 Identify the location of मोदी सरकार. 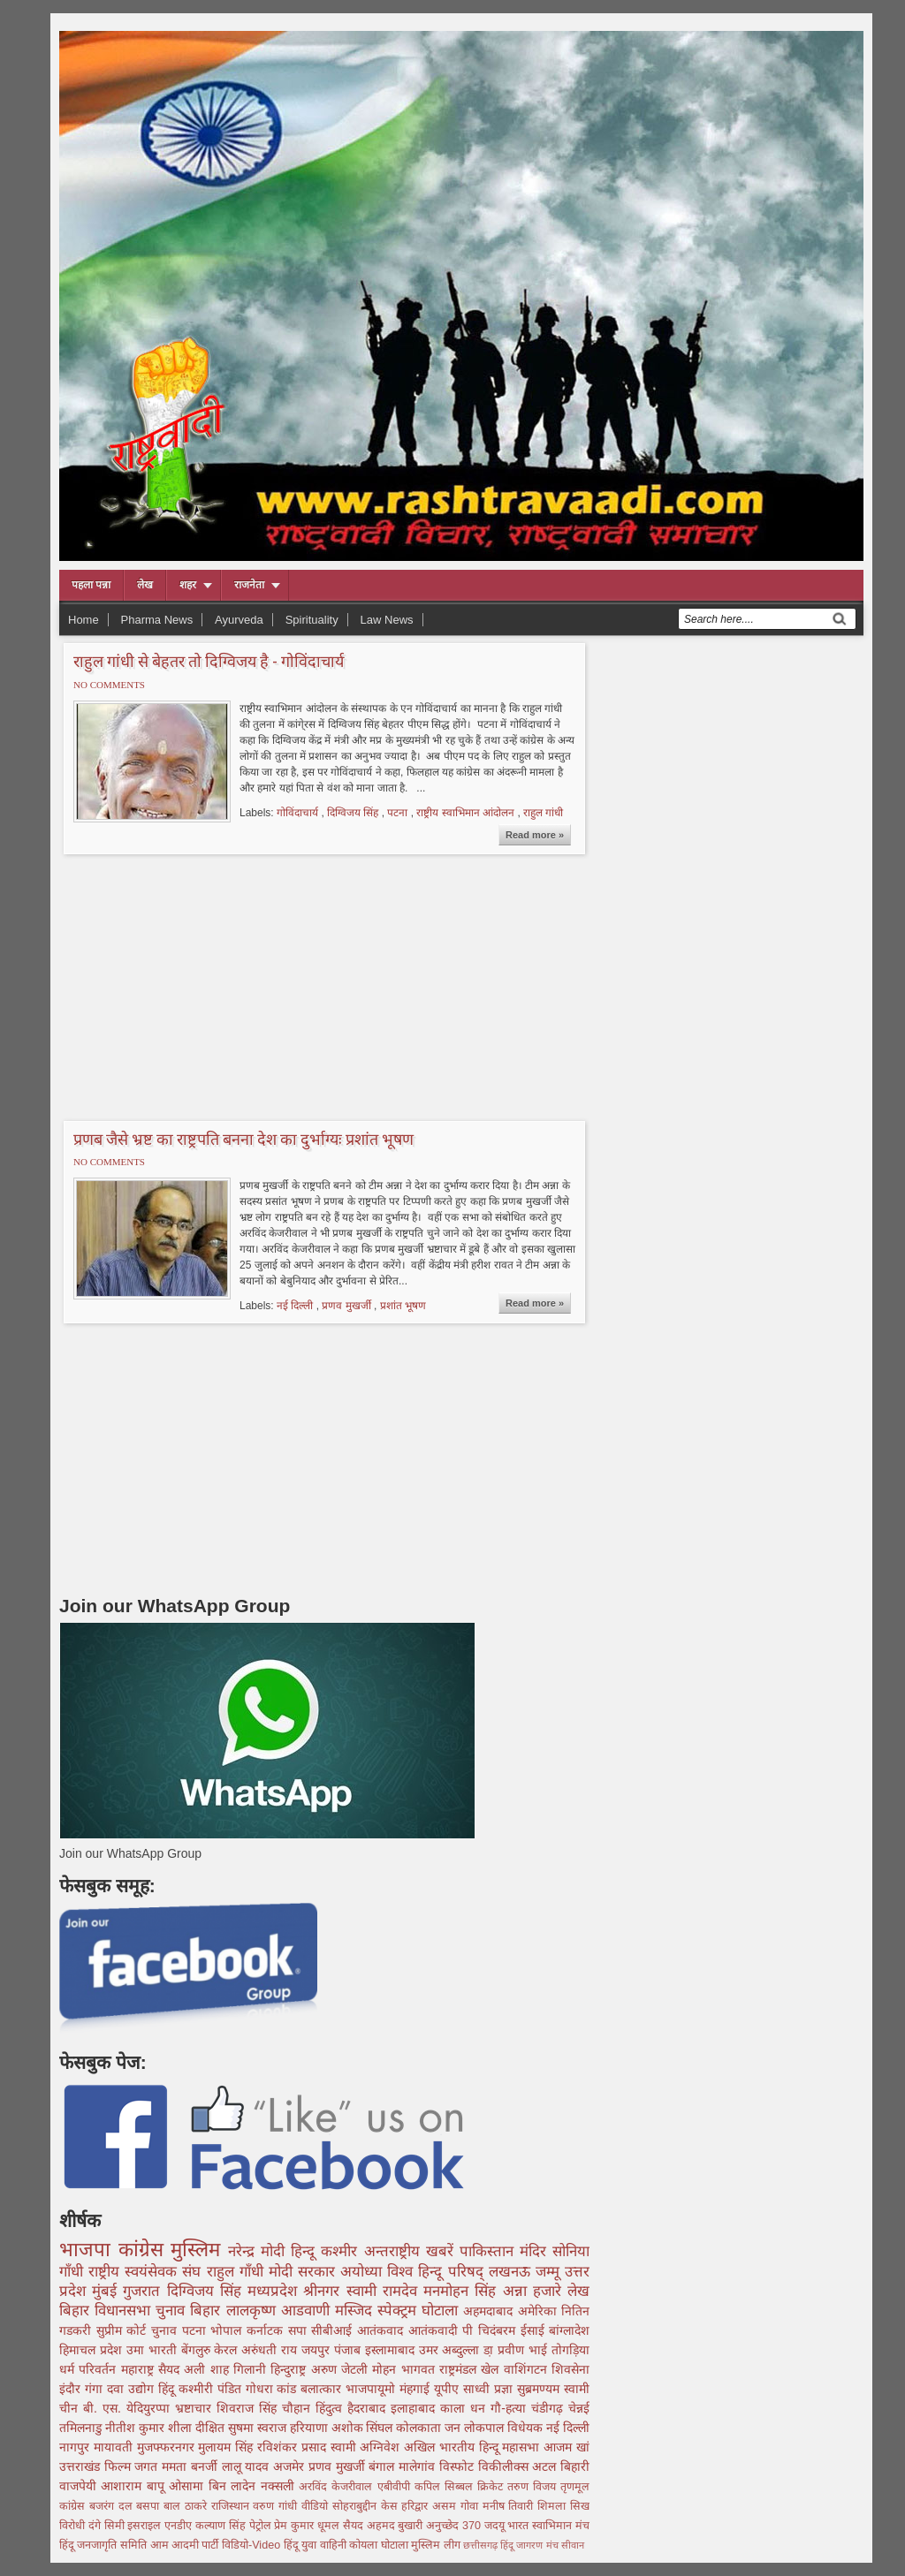
(304, 2271).